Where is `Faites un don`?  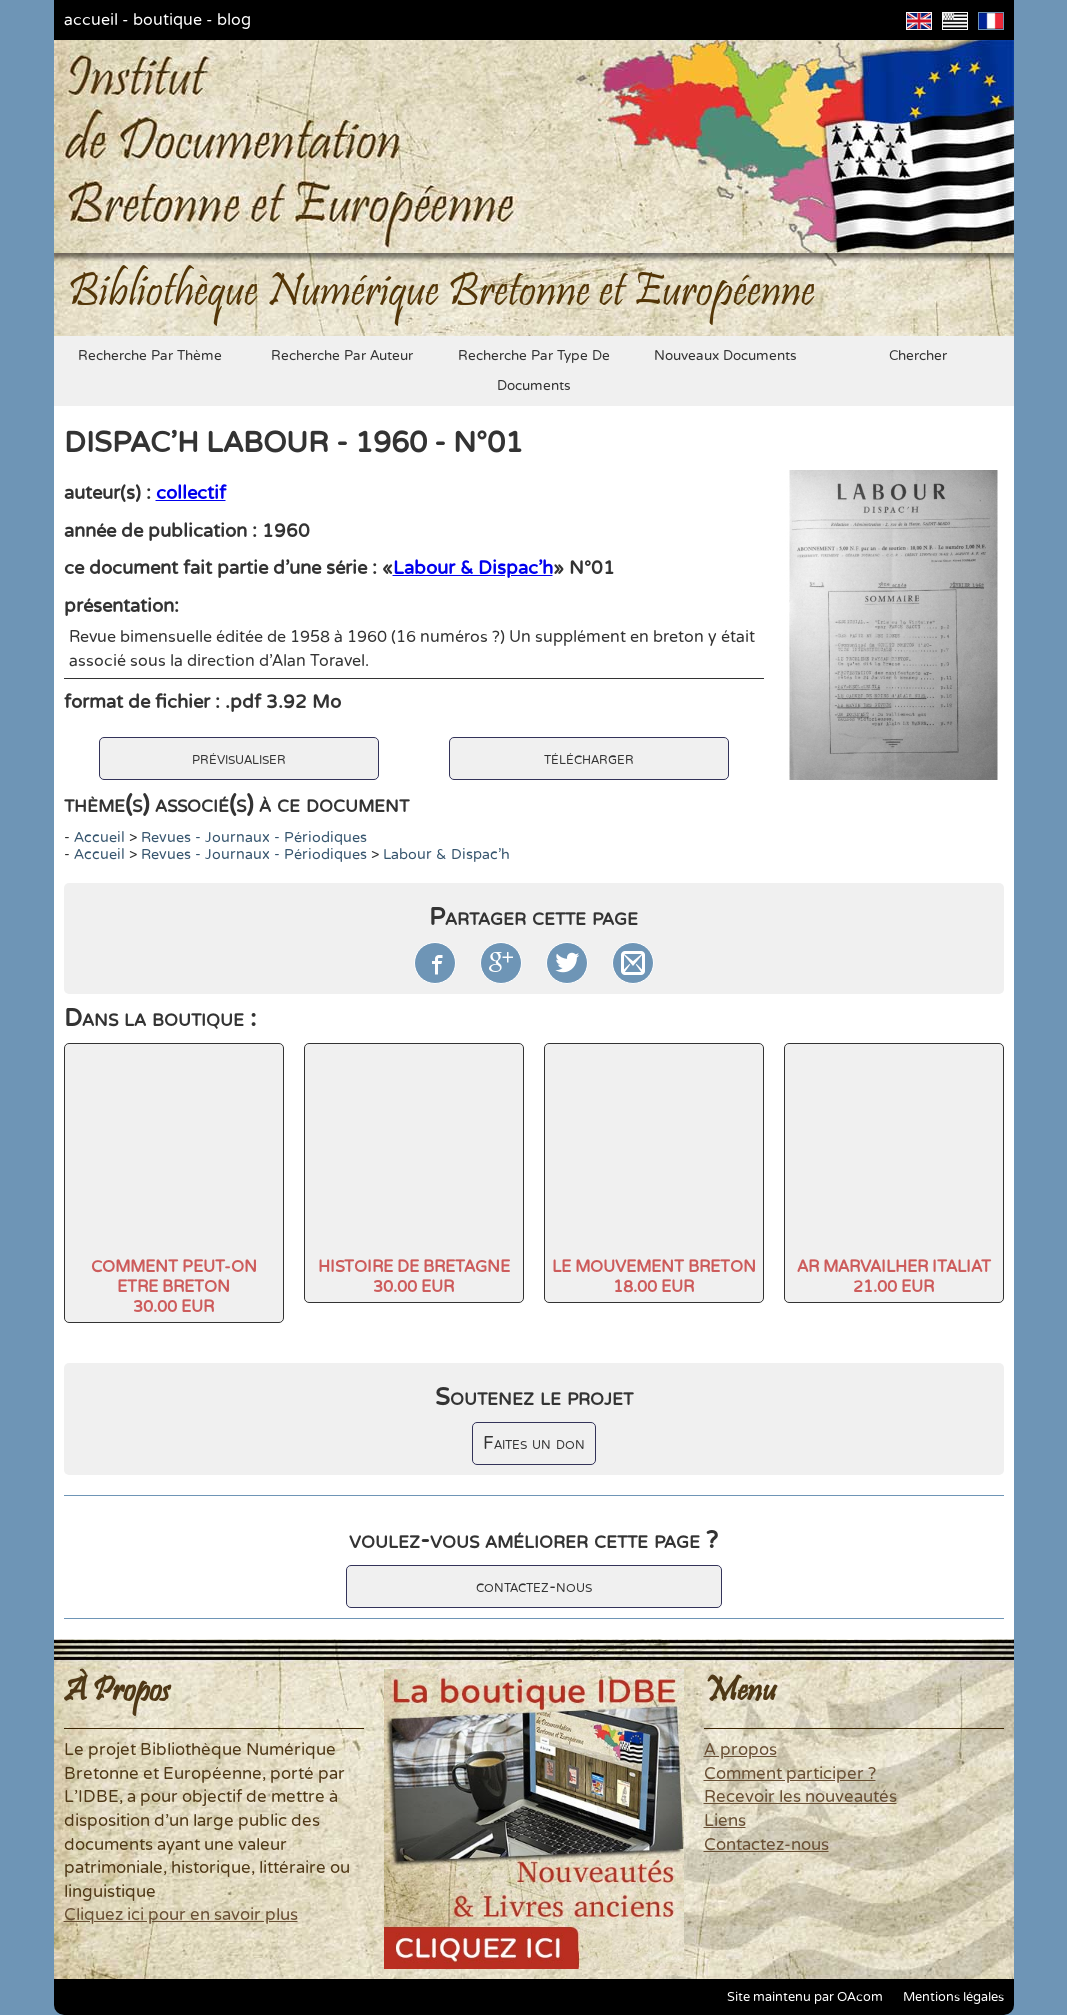 Faites un don is located at coordinates (534, 1443).